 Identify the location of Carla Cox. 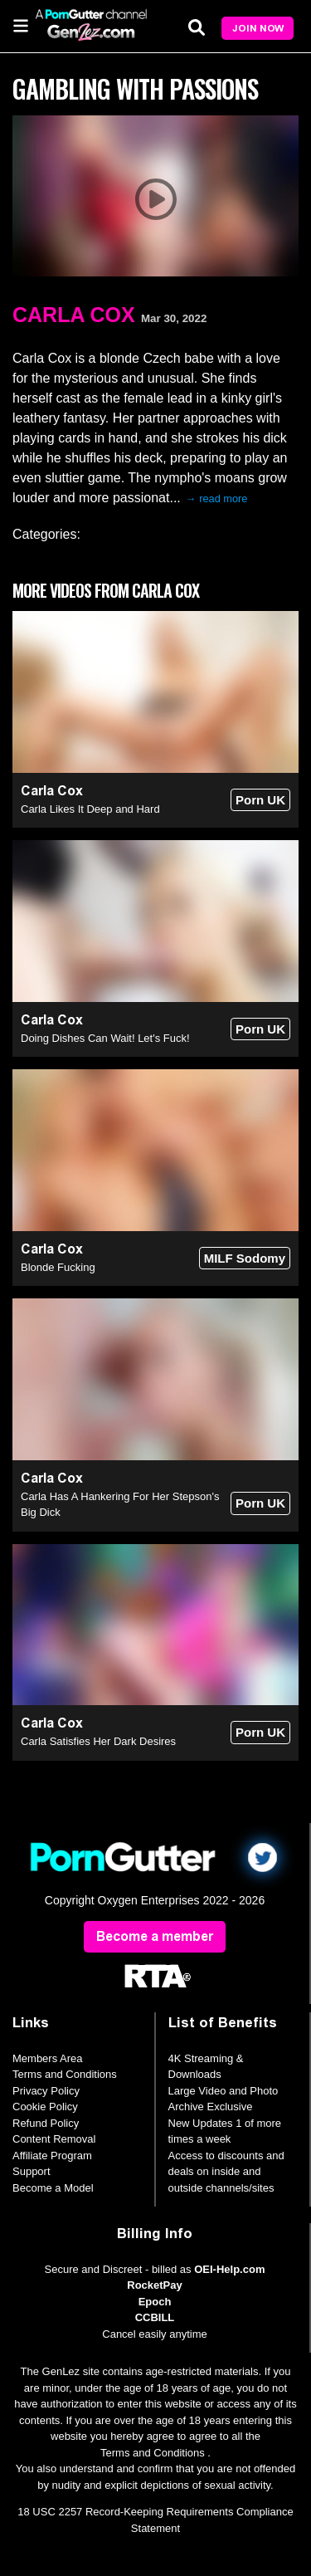
(73, 314).